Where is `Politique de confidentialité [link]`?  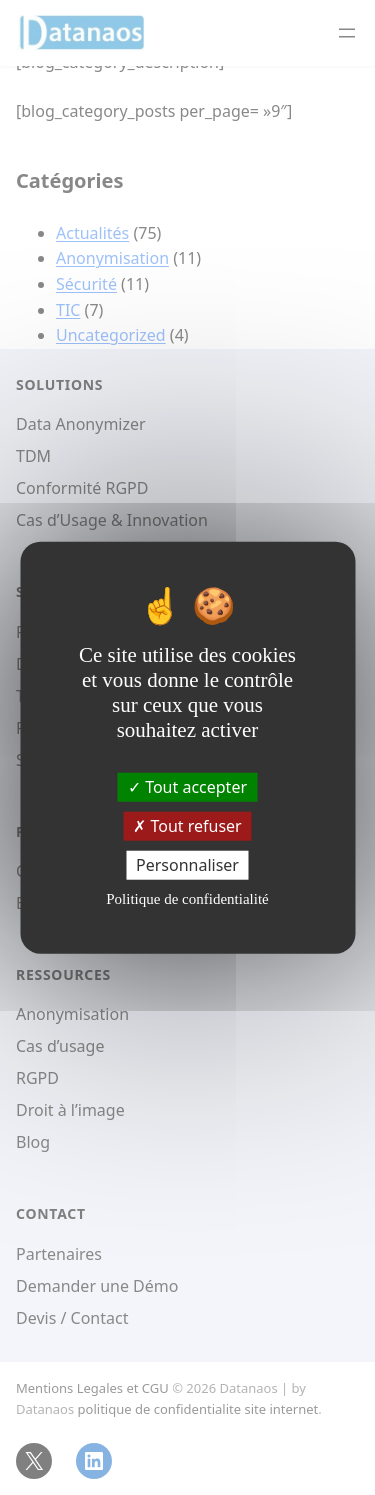 Politique de confidentialité [link] is located at coordinates (187, 899).